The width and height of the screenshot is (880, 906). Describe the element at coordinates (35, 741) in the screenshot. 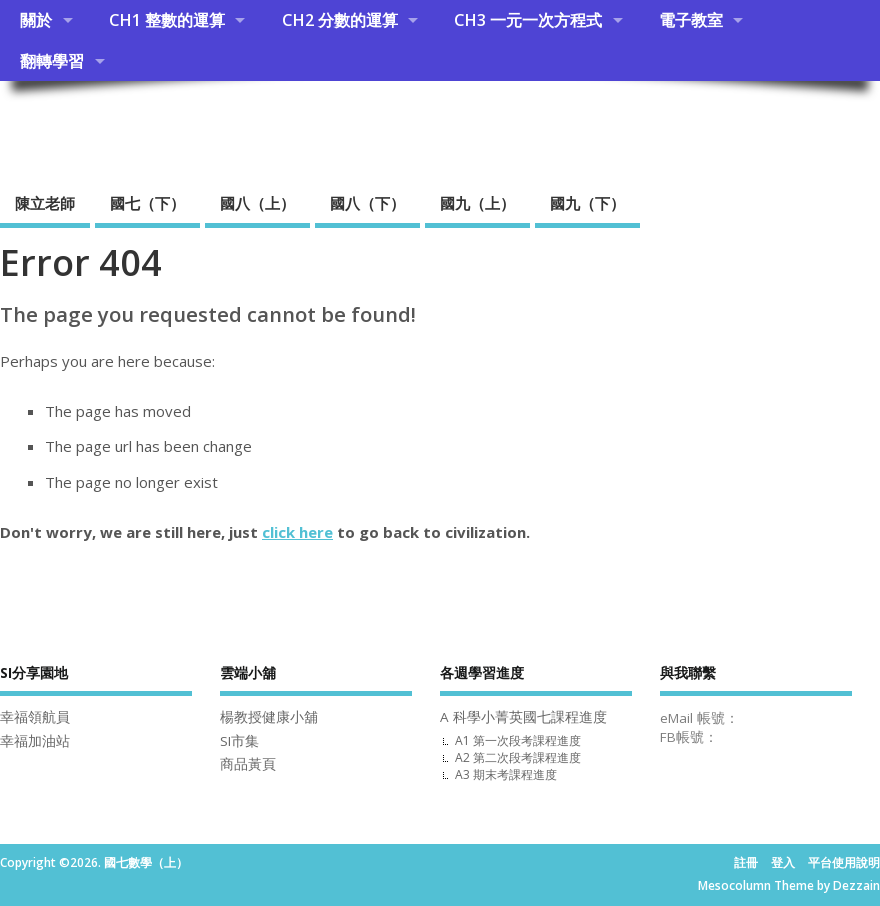

I see `幸福加油站` at that location.